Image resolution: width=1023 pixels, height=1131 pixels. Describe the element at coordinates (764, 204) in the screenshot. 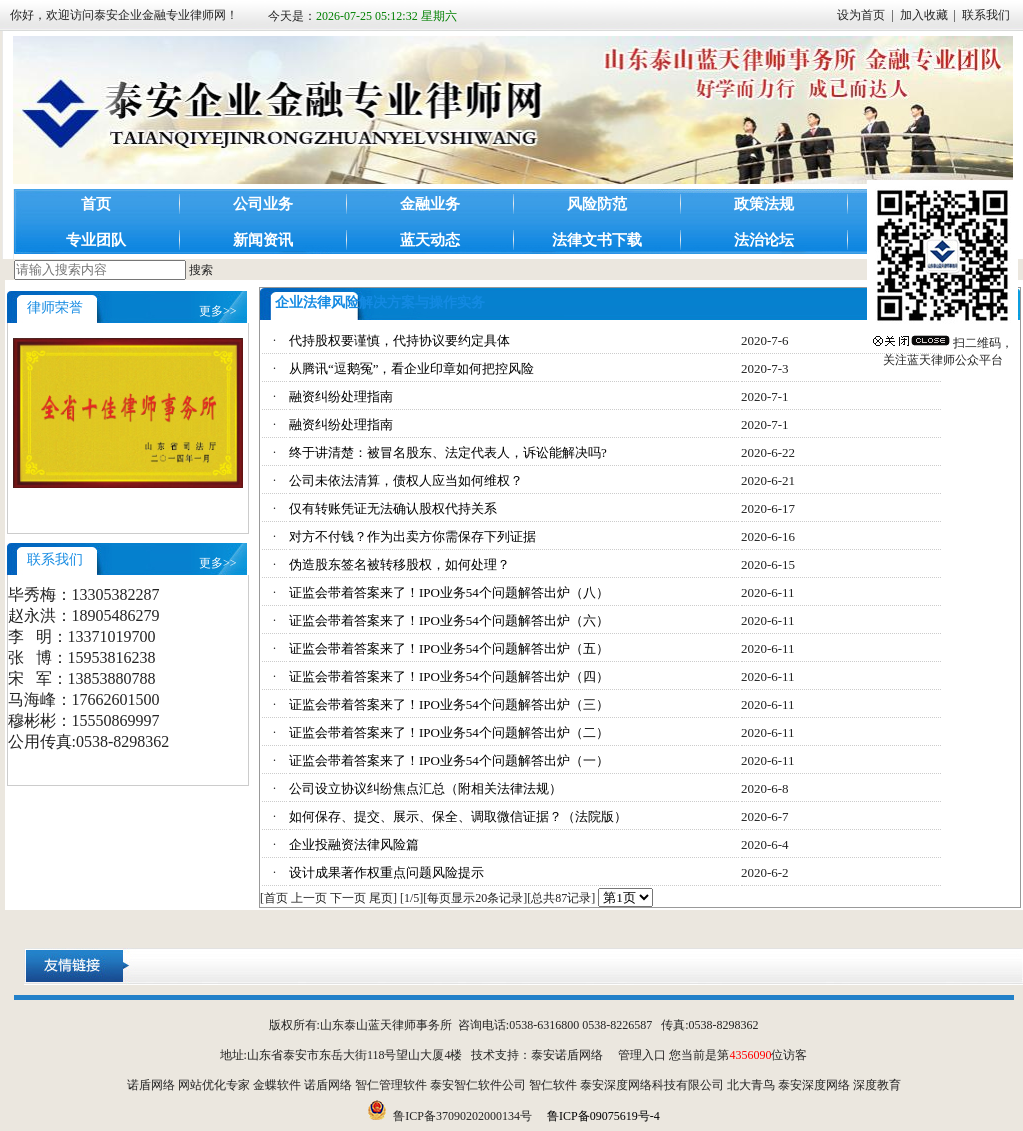

I see `政策法规` at that location.